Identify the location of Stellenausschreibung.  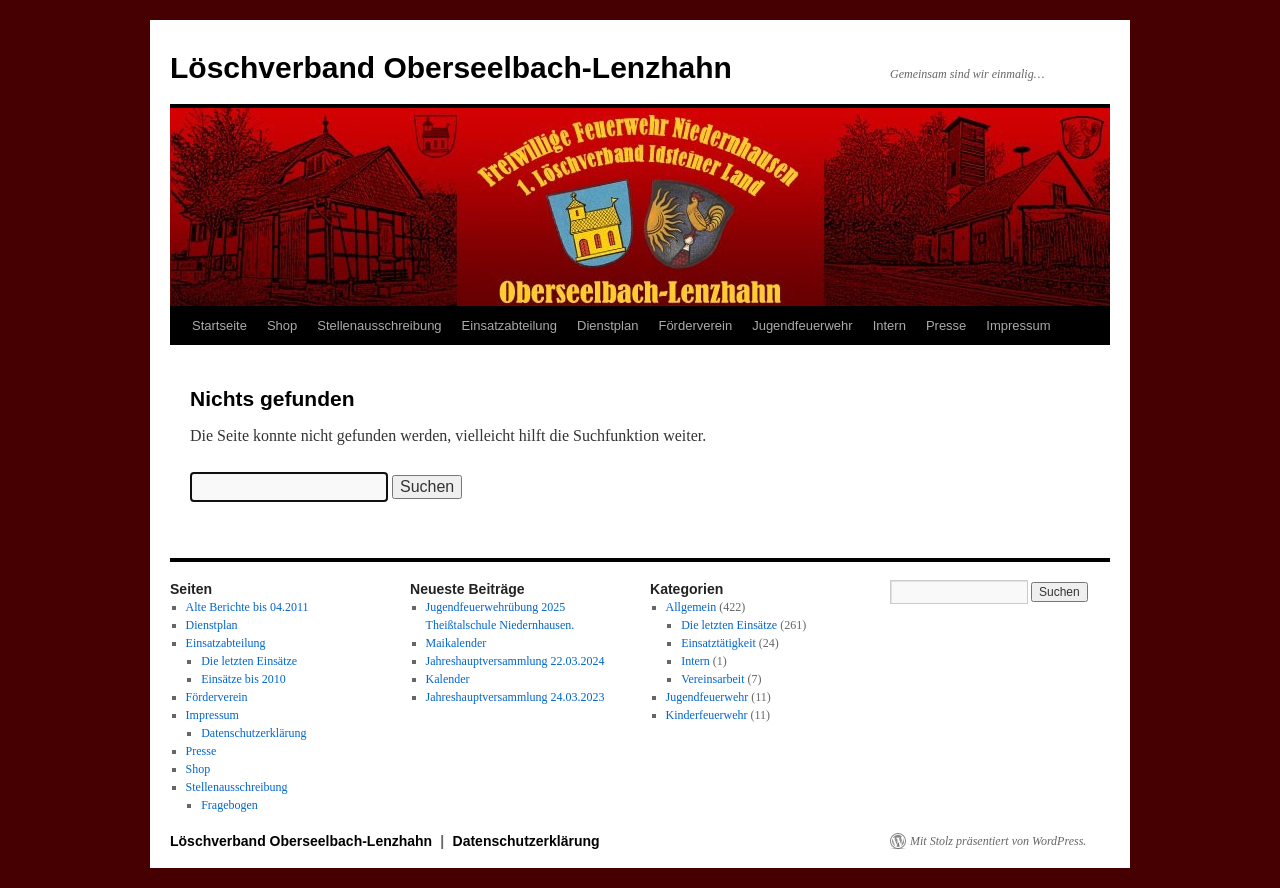
(379, 325).